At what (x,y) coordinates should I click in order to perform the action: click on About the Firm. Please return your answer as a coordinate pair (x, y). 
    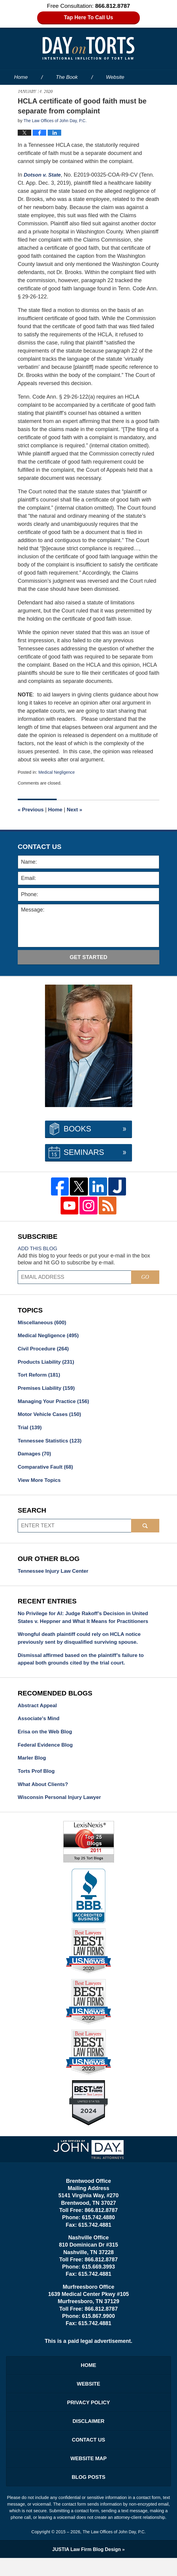
    Looking at the image, I should click on (31, 92).